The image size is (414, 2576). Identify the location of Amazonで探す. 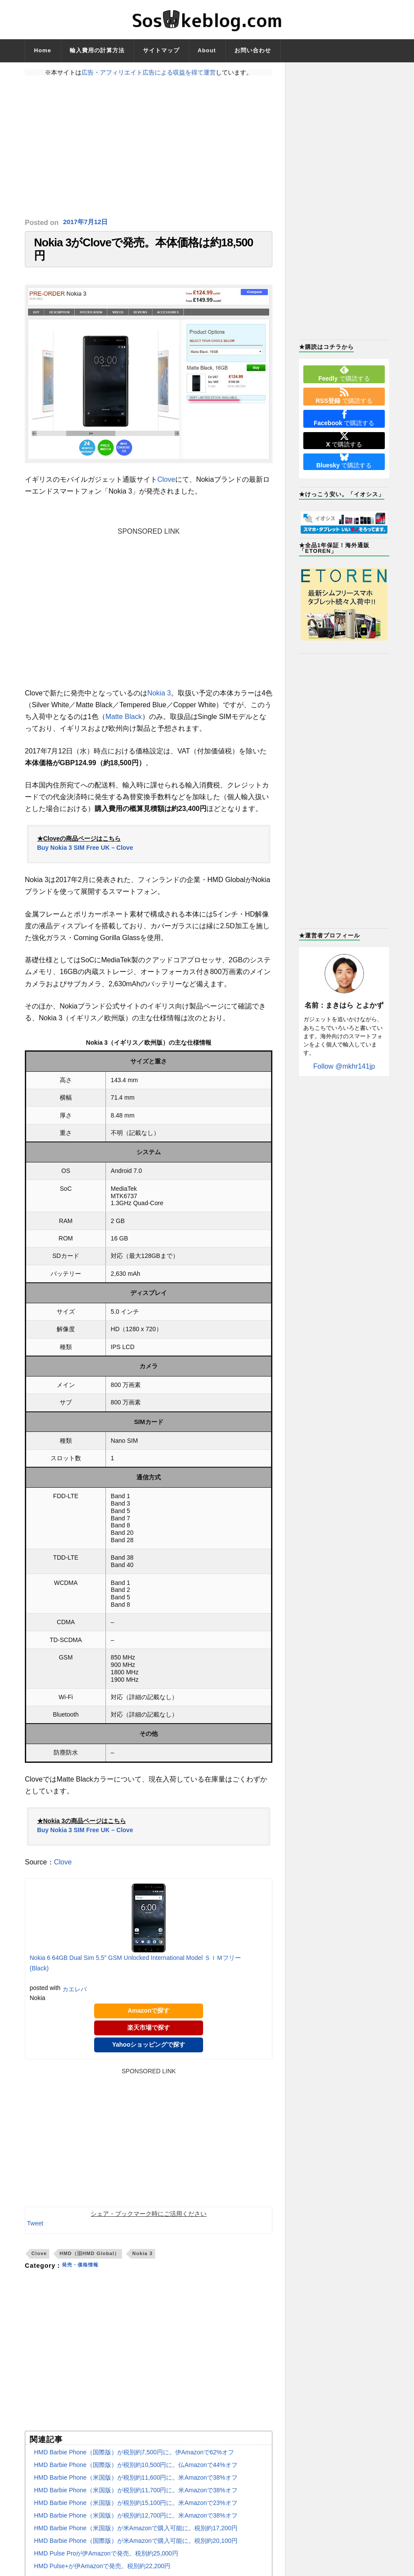
(149, 2019).